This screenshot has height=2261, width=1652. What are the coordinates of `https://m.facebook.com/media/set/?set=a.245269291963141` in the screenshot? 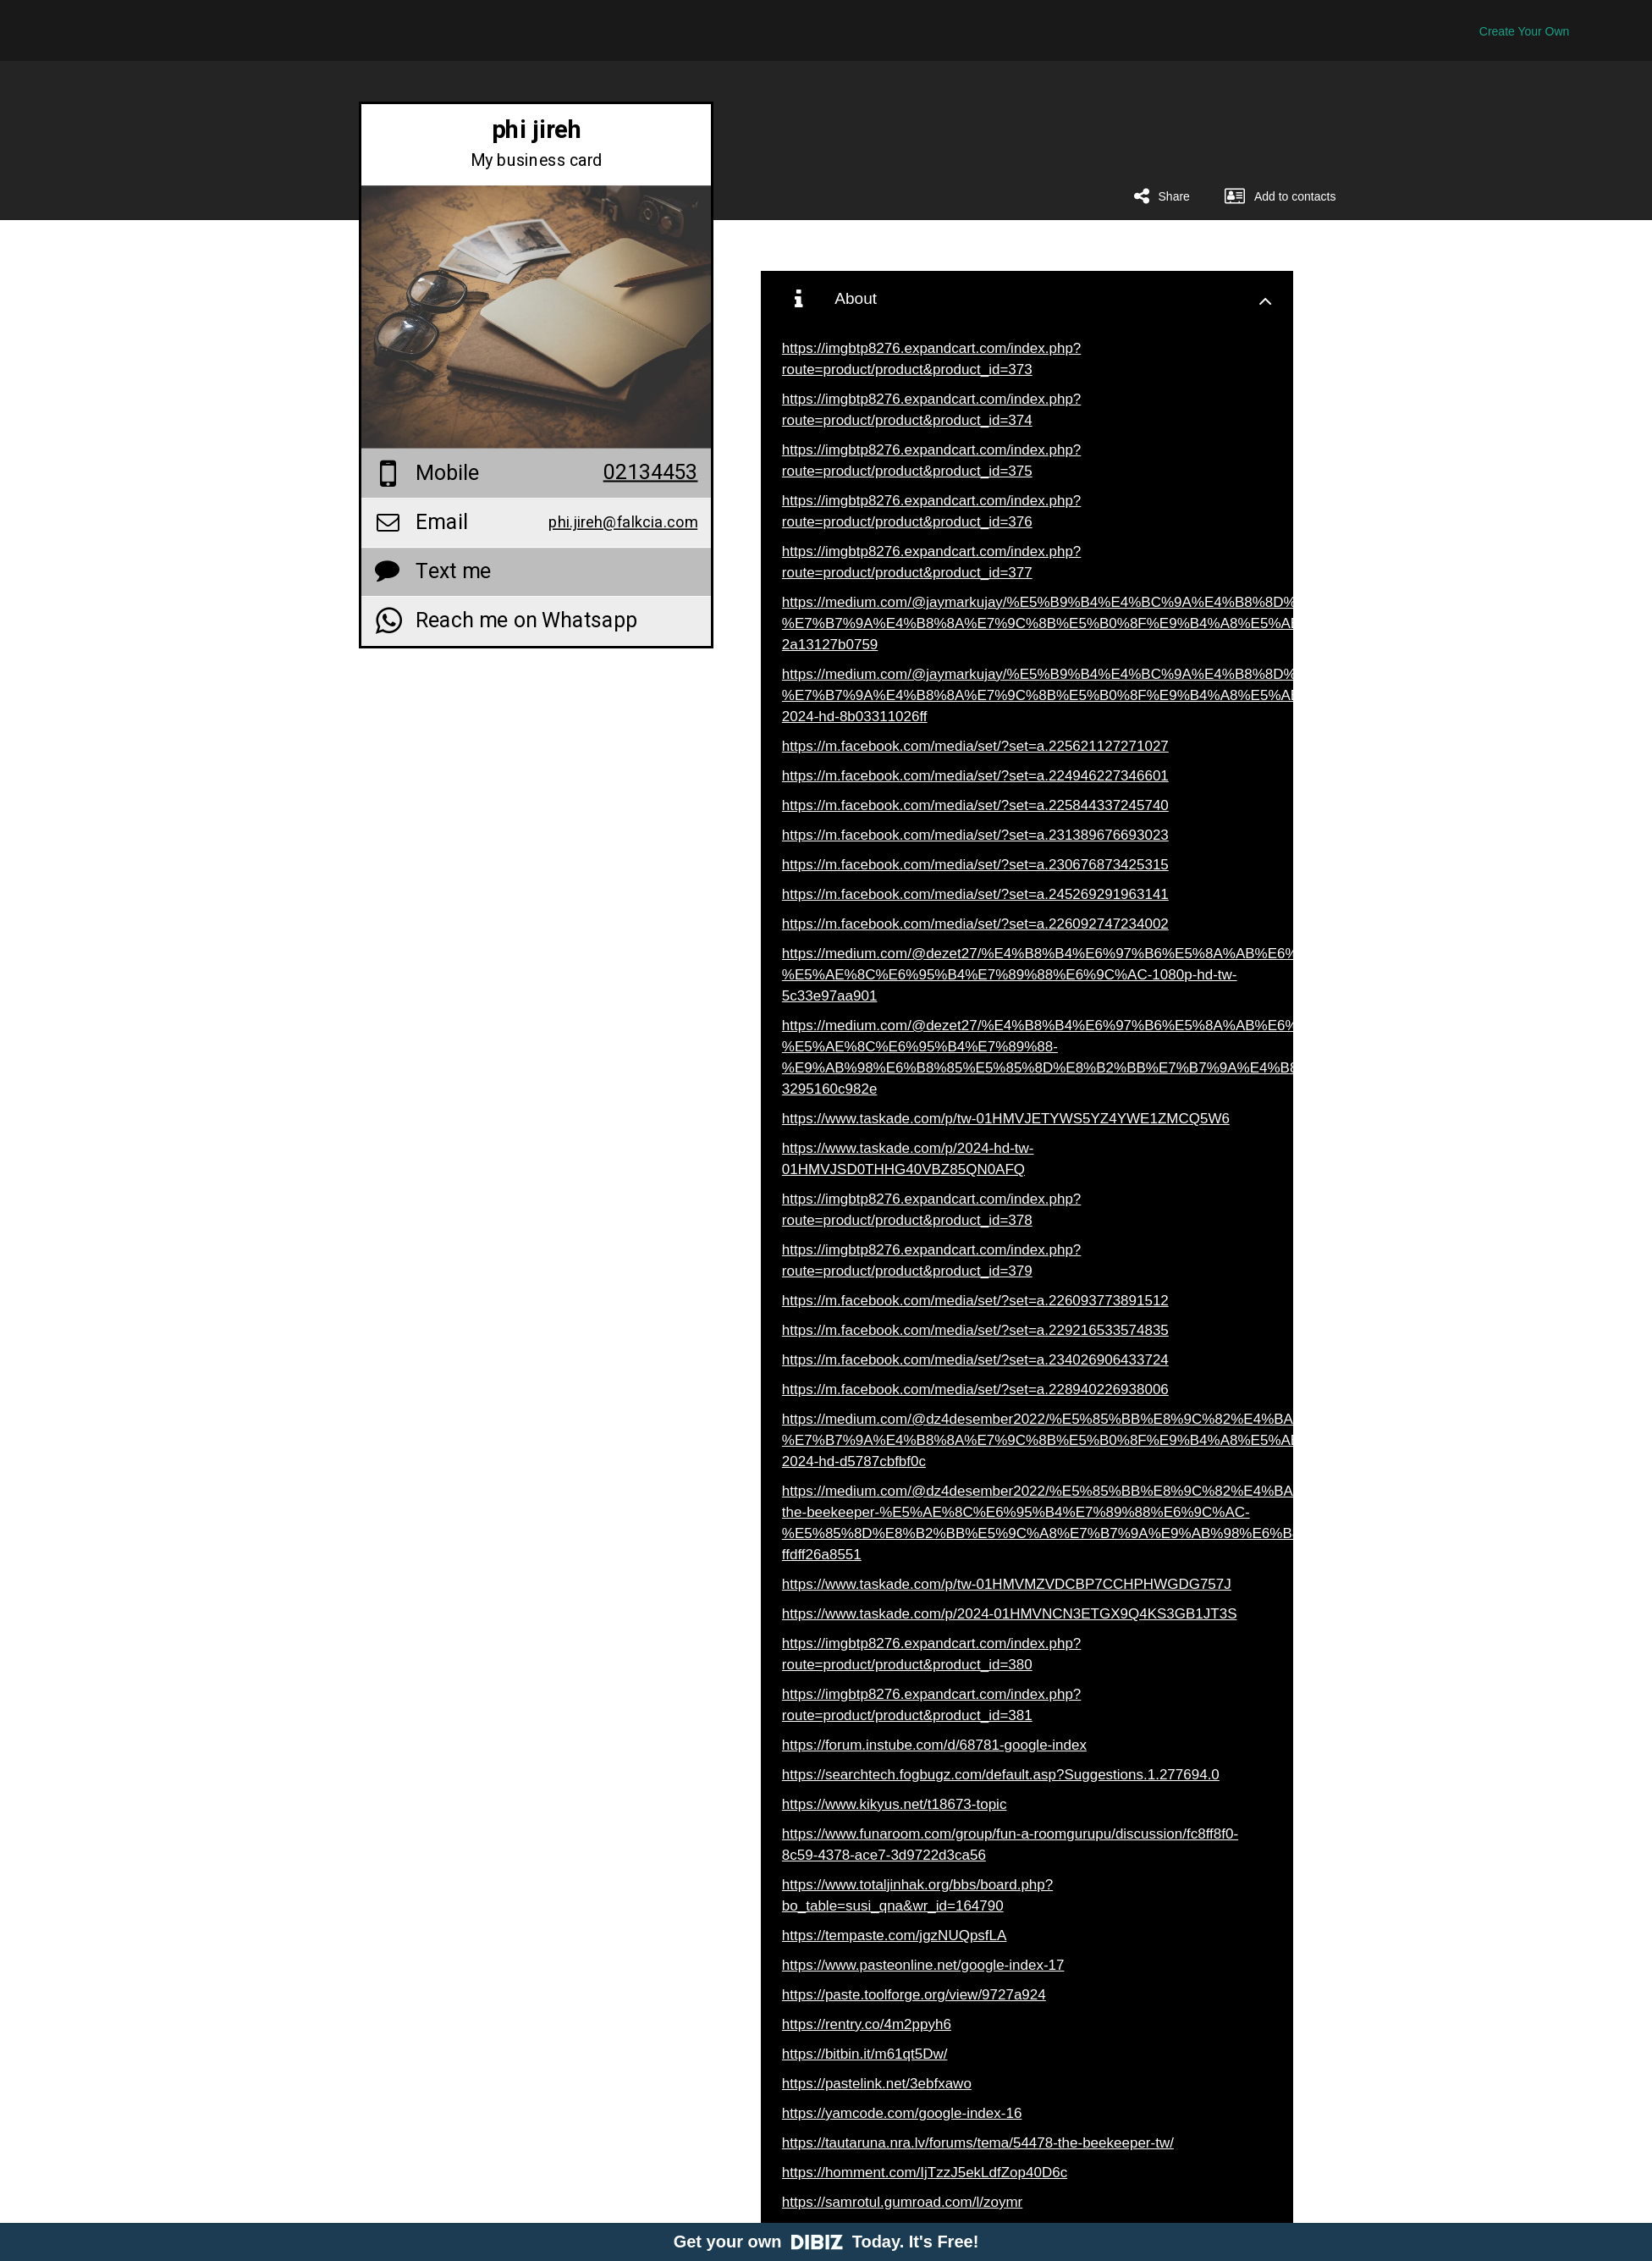 It's located at (975, 894).